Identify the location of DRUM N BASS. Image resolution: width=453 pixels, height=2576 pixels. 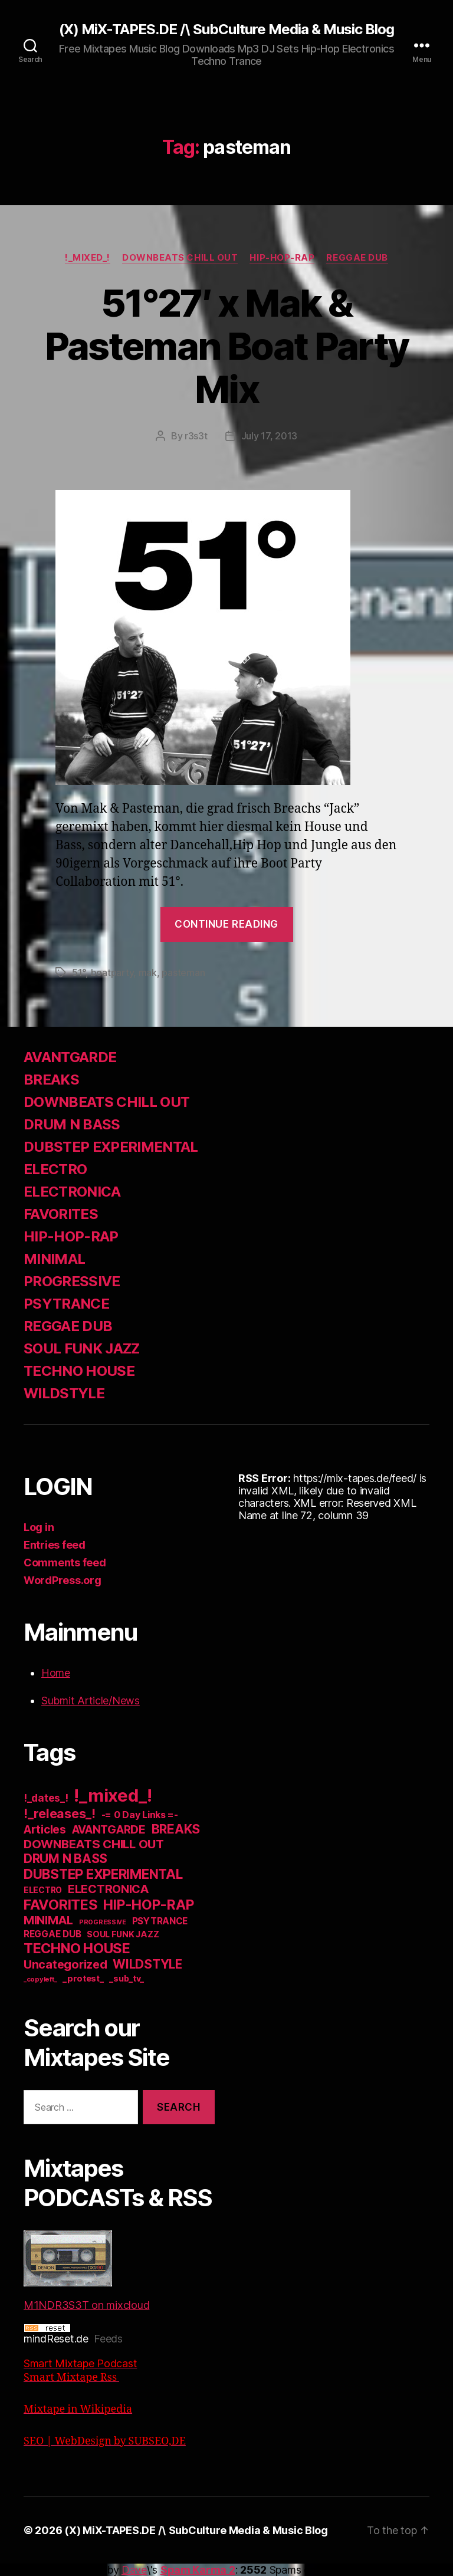
(72, 1124).